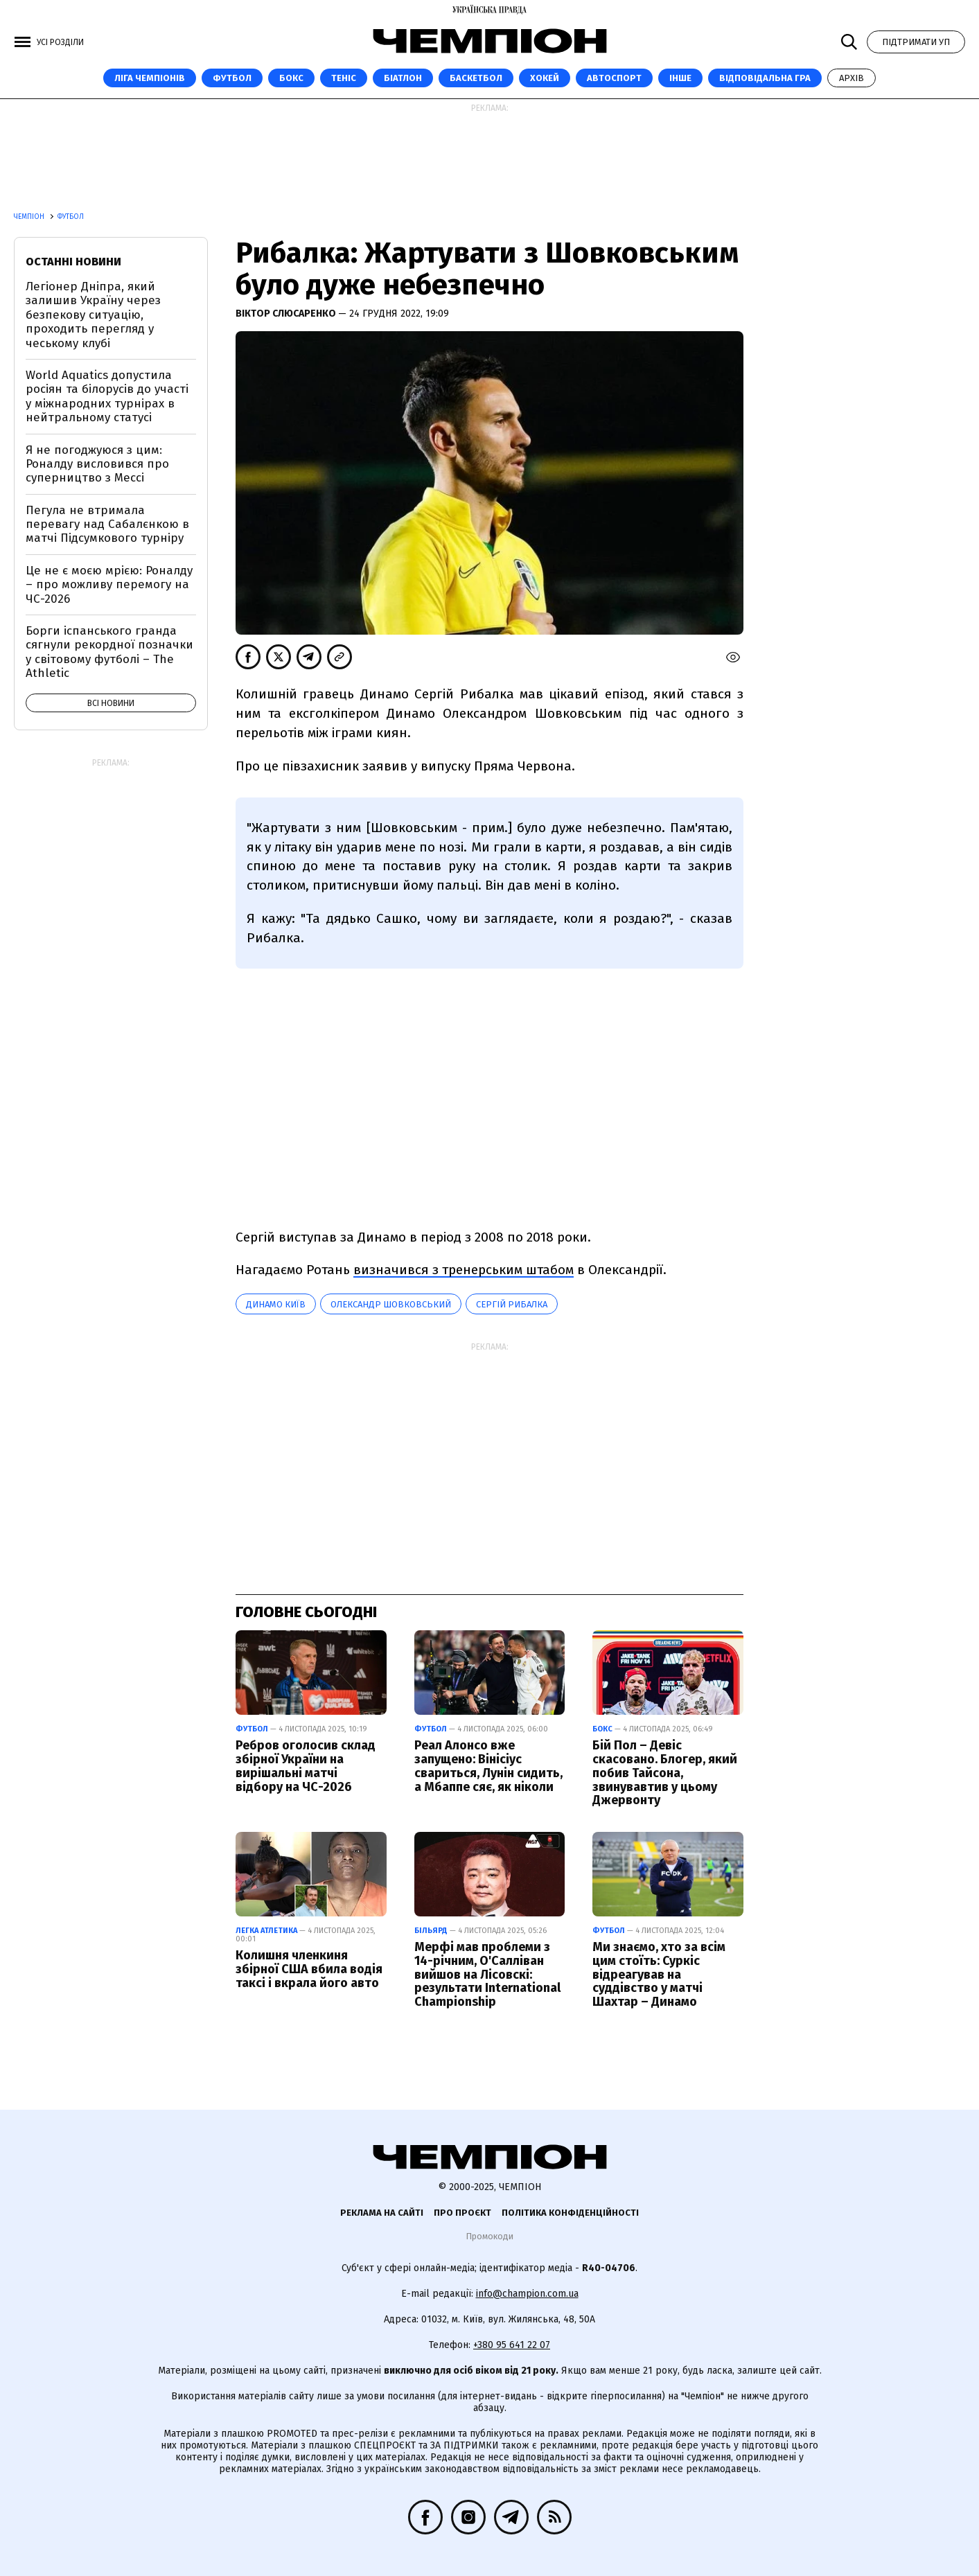 The image size is (979, 2576). What do you see at coordinates (658, 1974) in the screenshot?
I see `Ми знаємо, хто за всім цим стоїть: Суркіс відреагував на суддівство у матчі Шахтар – Динамо` at bounding box center [658, 1974].